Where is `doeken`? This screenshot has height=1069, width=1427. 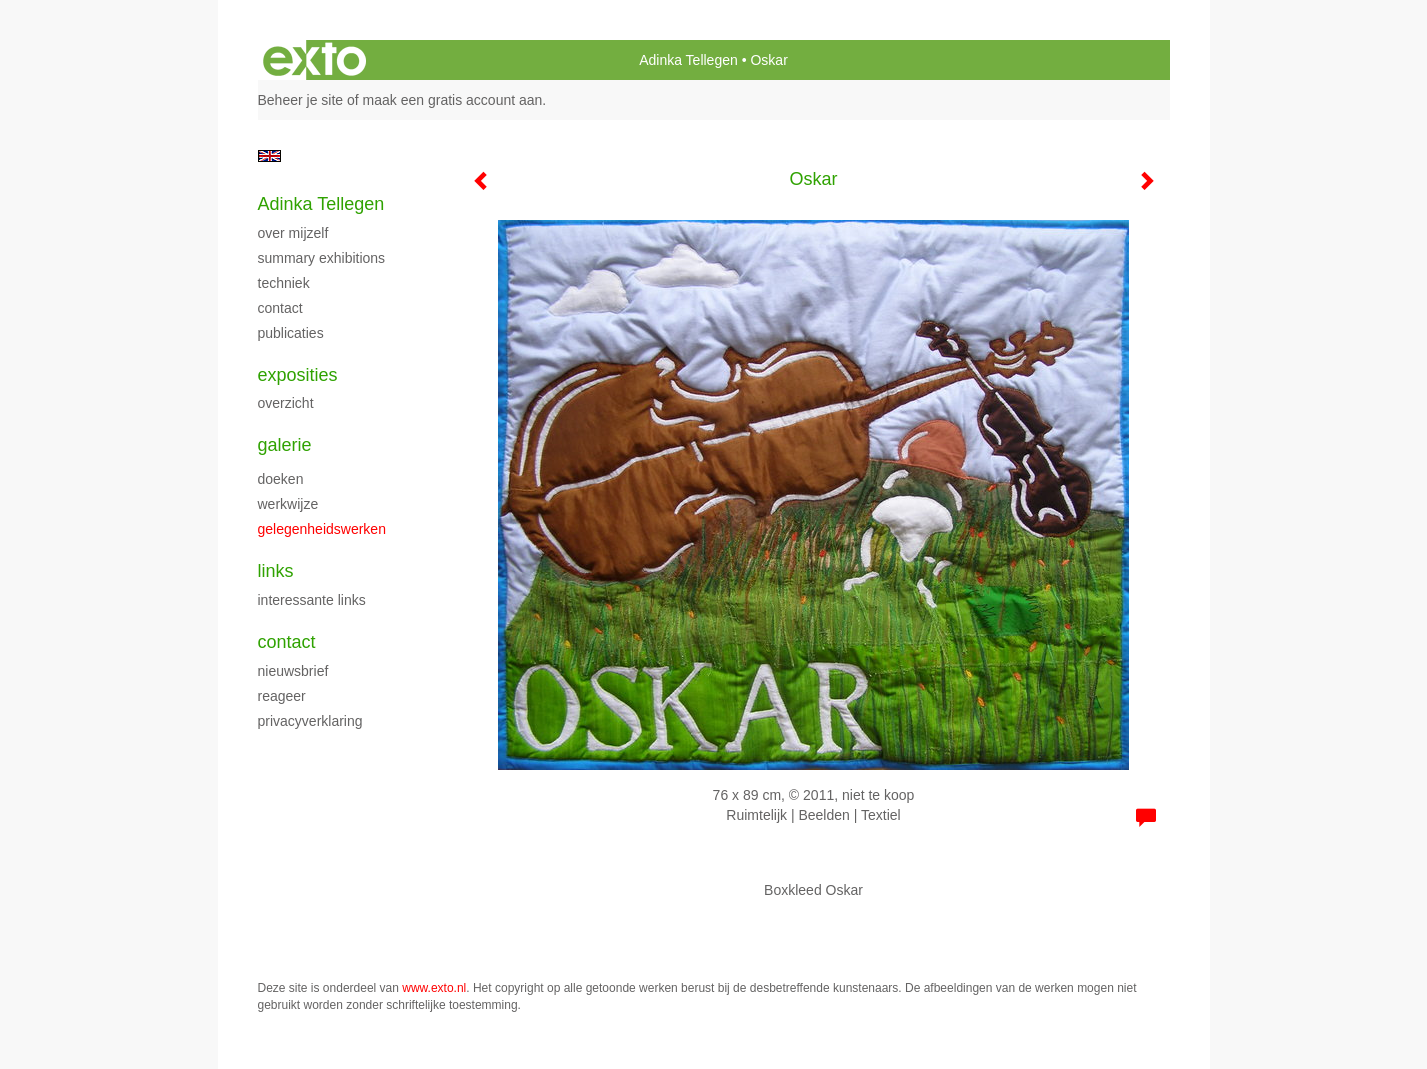 doeken is located at coordinates (281, 479).